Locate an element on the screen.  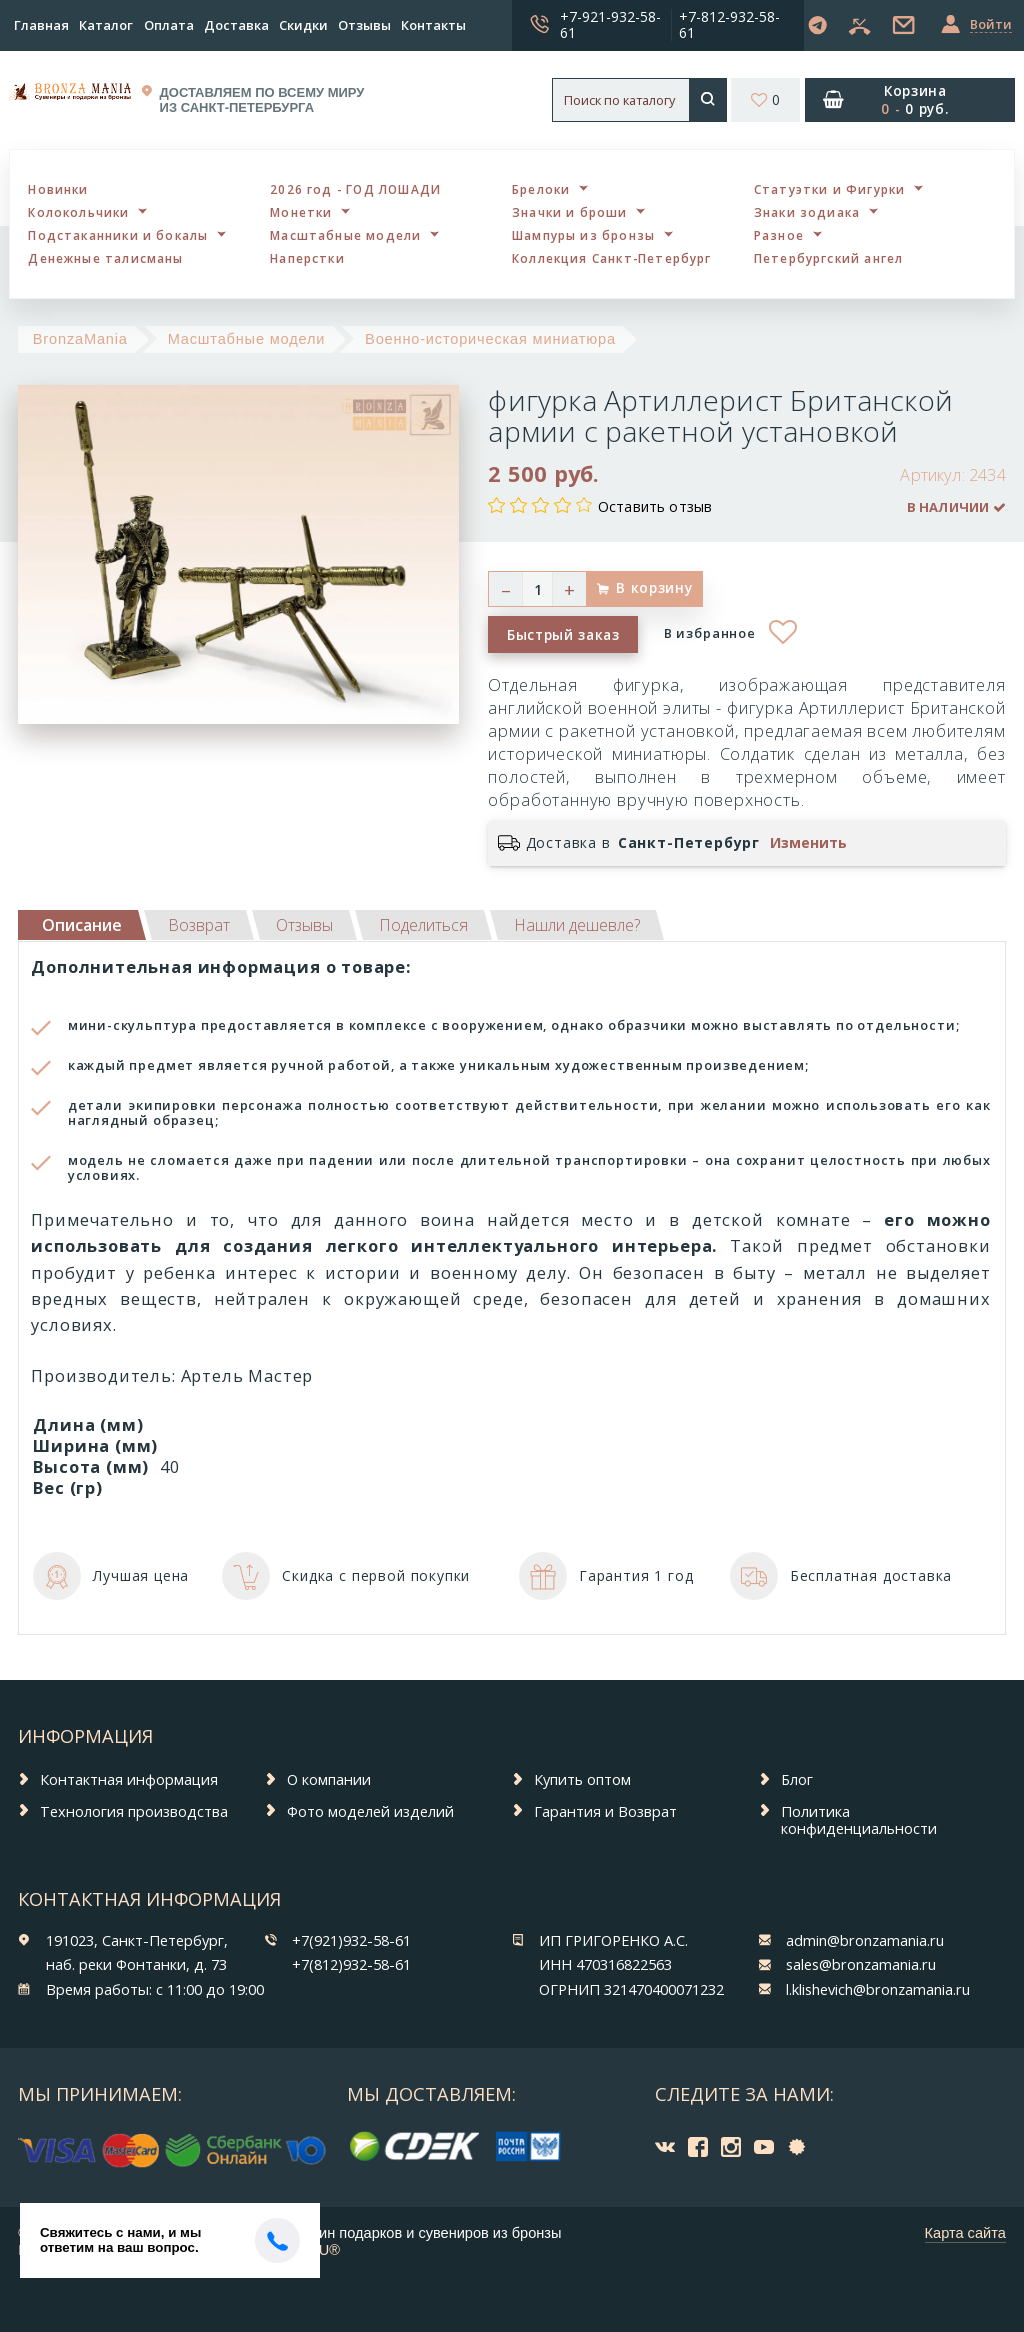
Петербургский ангел is located at coordinates (829, 258).